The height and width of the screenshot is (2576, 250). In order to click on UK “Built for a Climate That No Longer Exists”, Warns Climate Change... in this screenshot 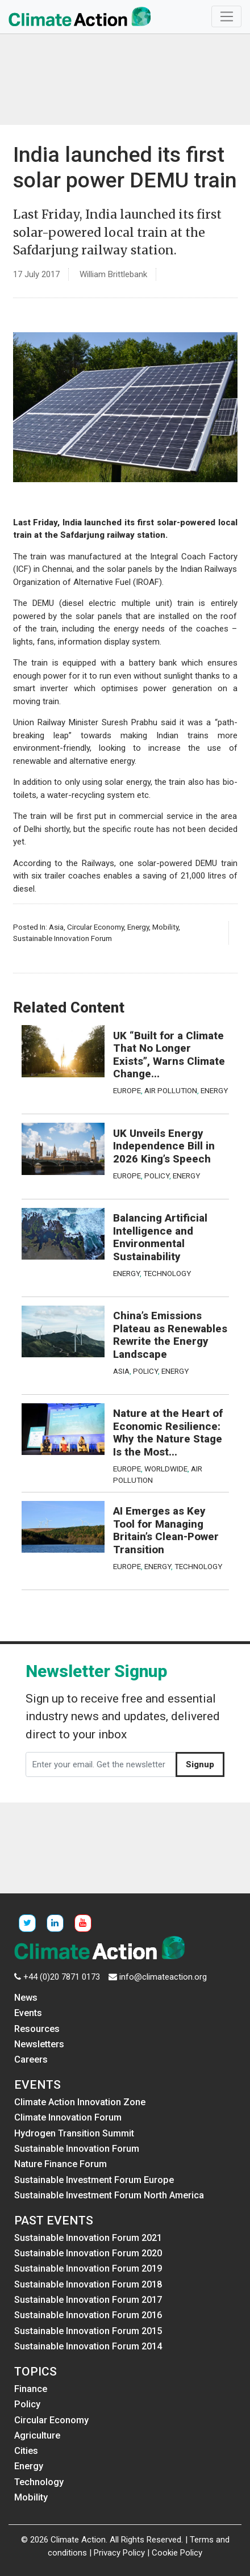, I will do `click(169, 1055)`.